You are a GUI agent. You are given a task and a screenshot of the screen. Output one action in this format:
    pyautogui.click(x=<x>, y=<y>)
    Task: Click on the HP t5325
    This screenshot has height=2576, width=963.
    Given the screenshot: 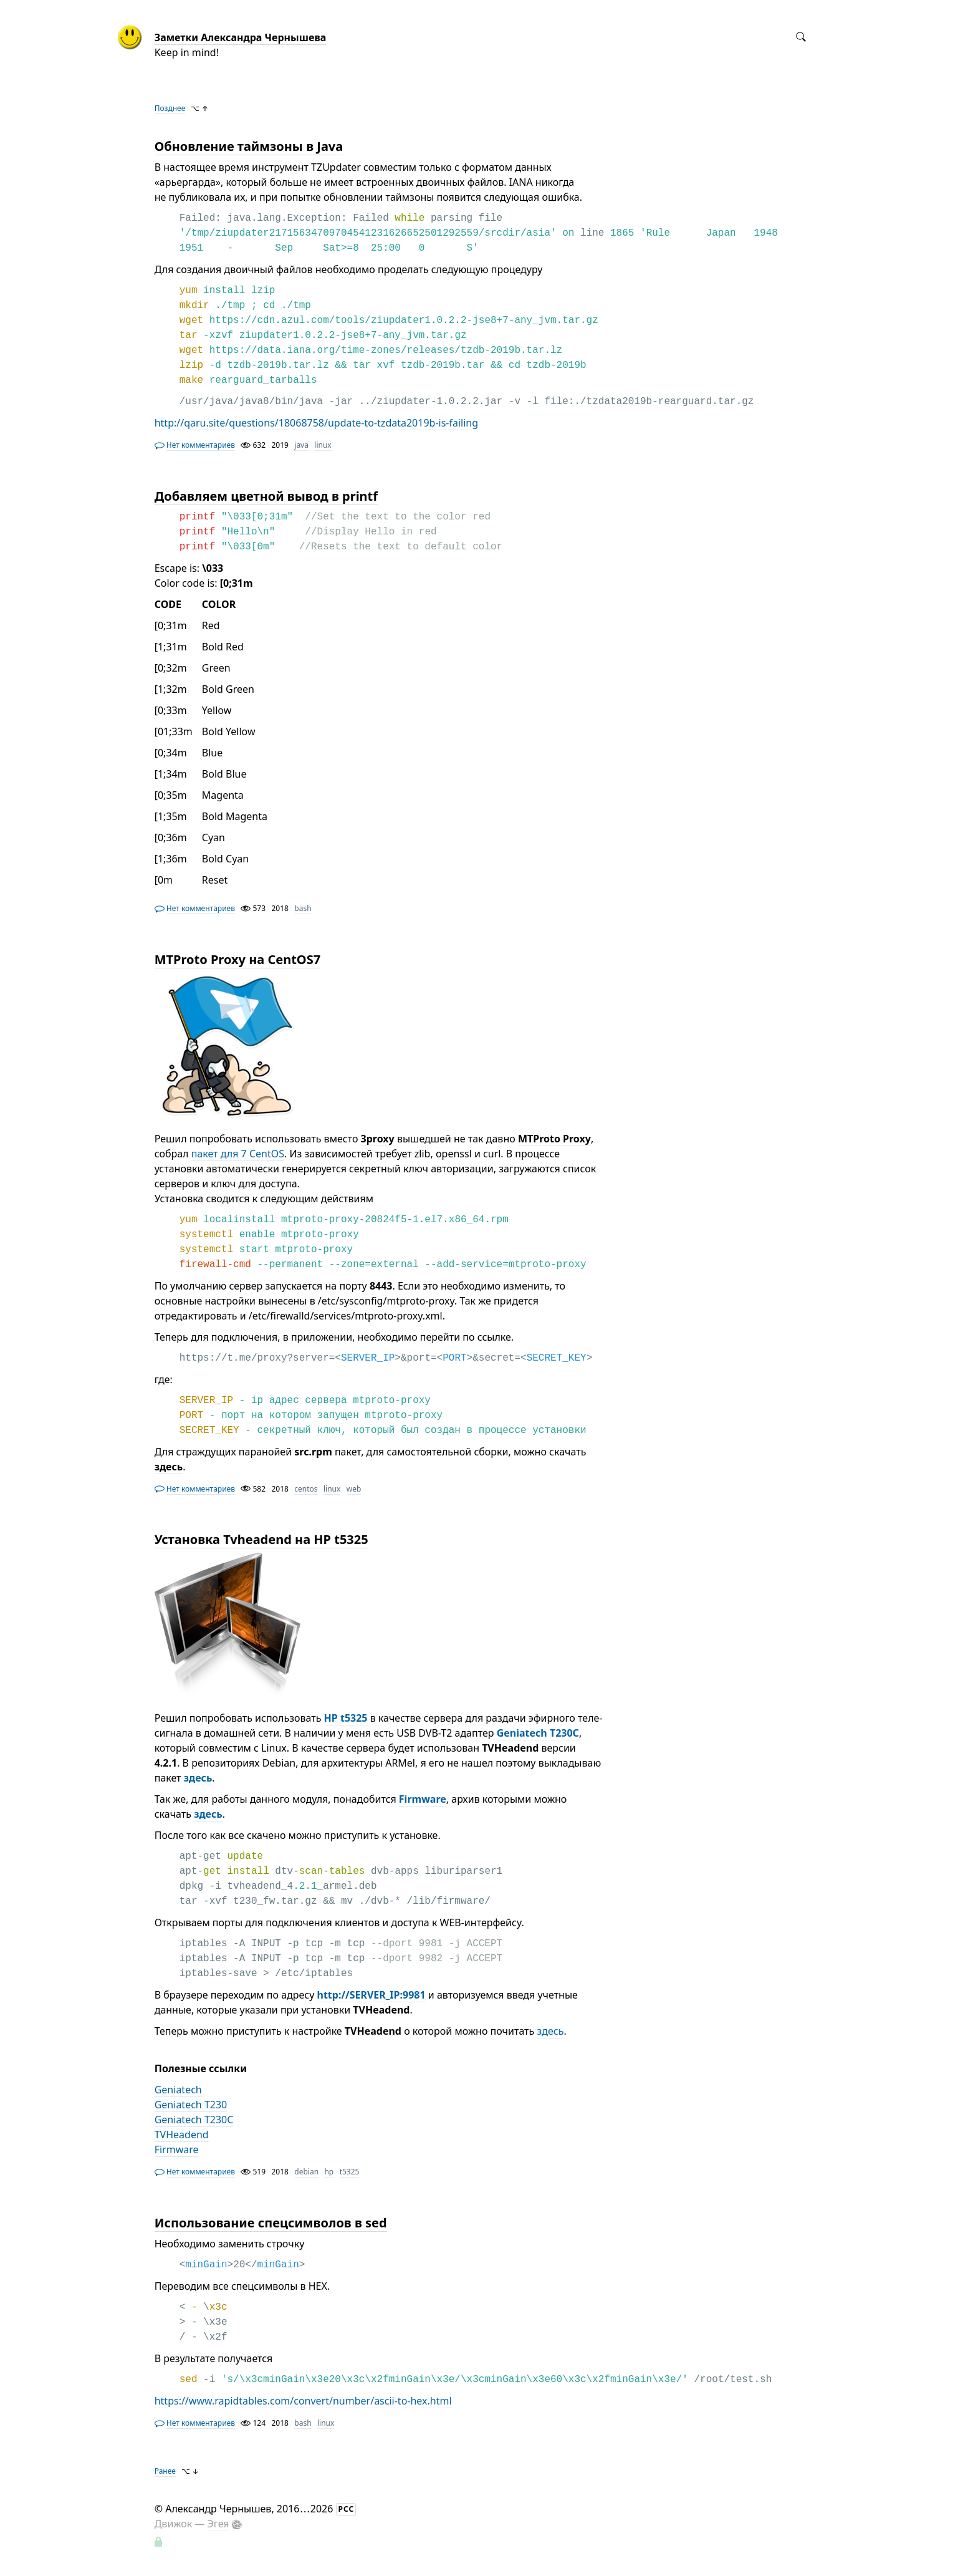 What is the action you would take?
    pyautogui.click(x=346, y=1718)
    